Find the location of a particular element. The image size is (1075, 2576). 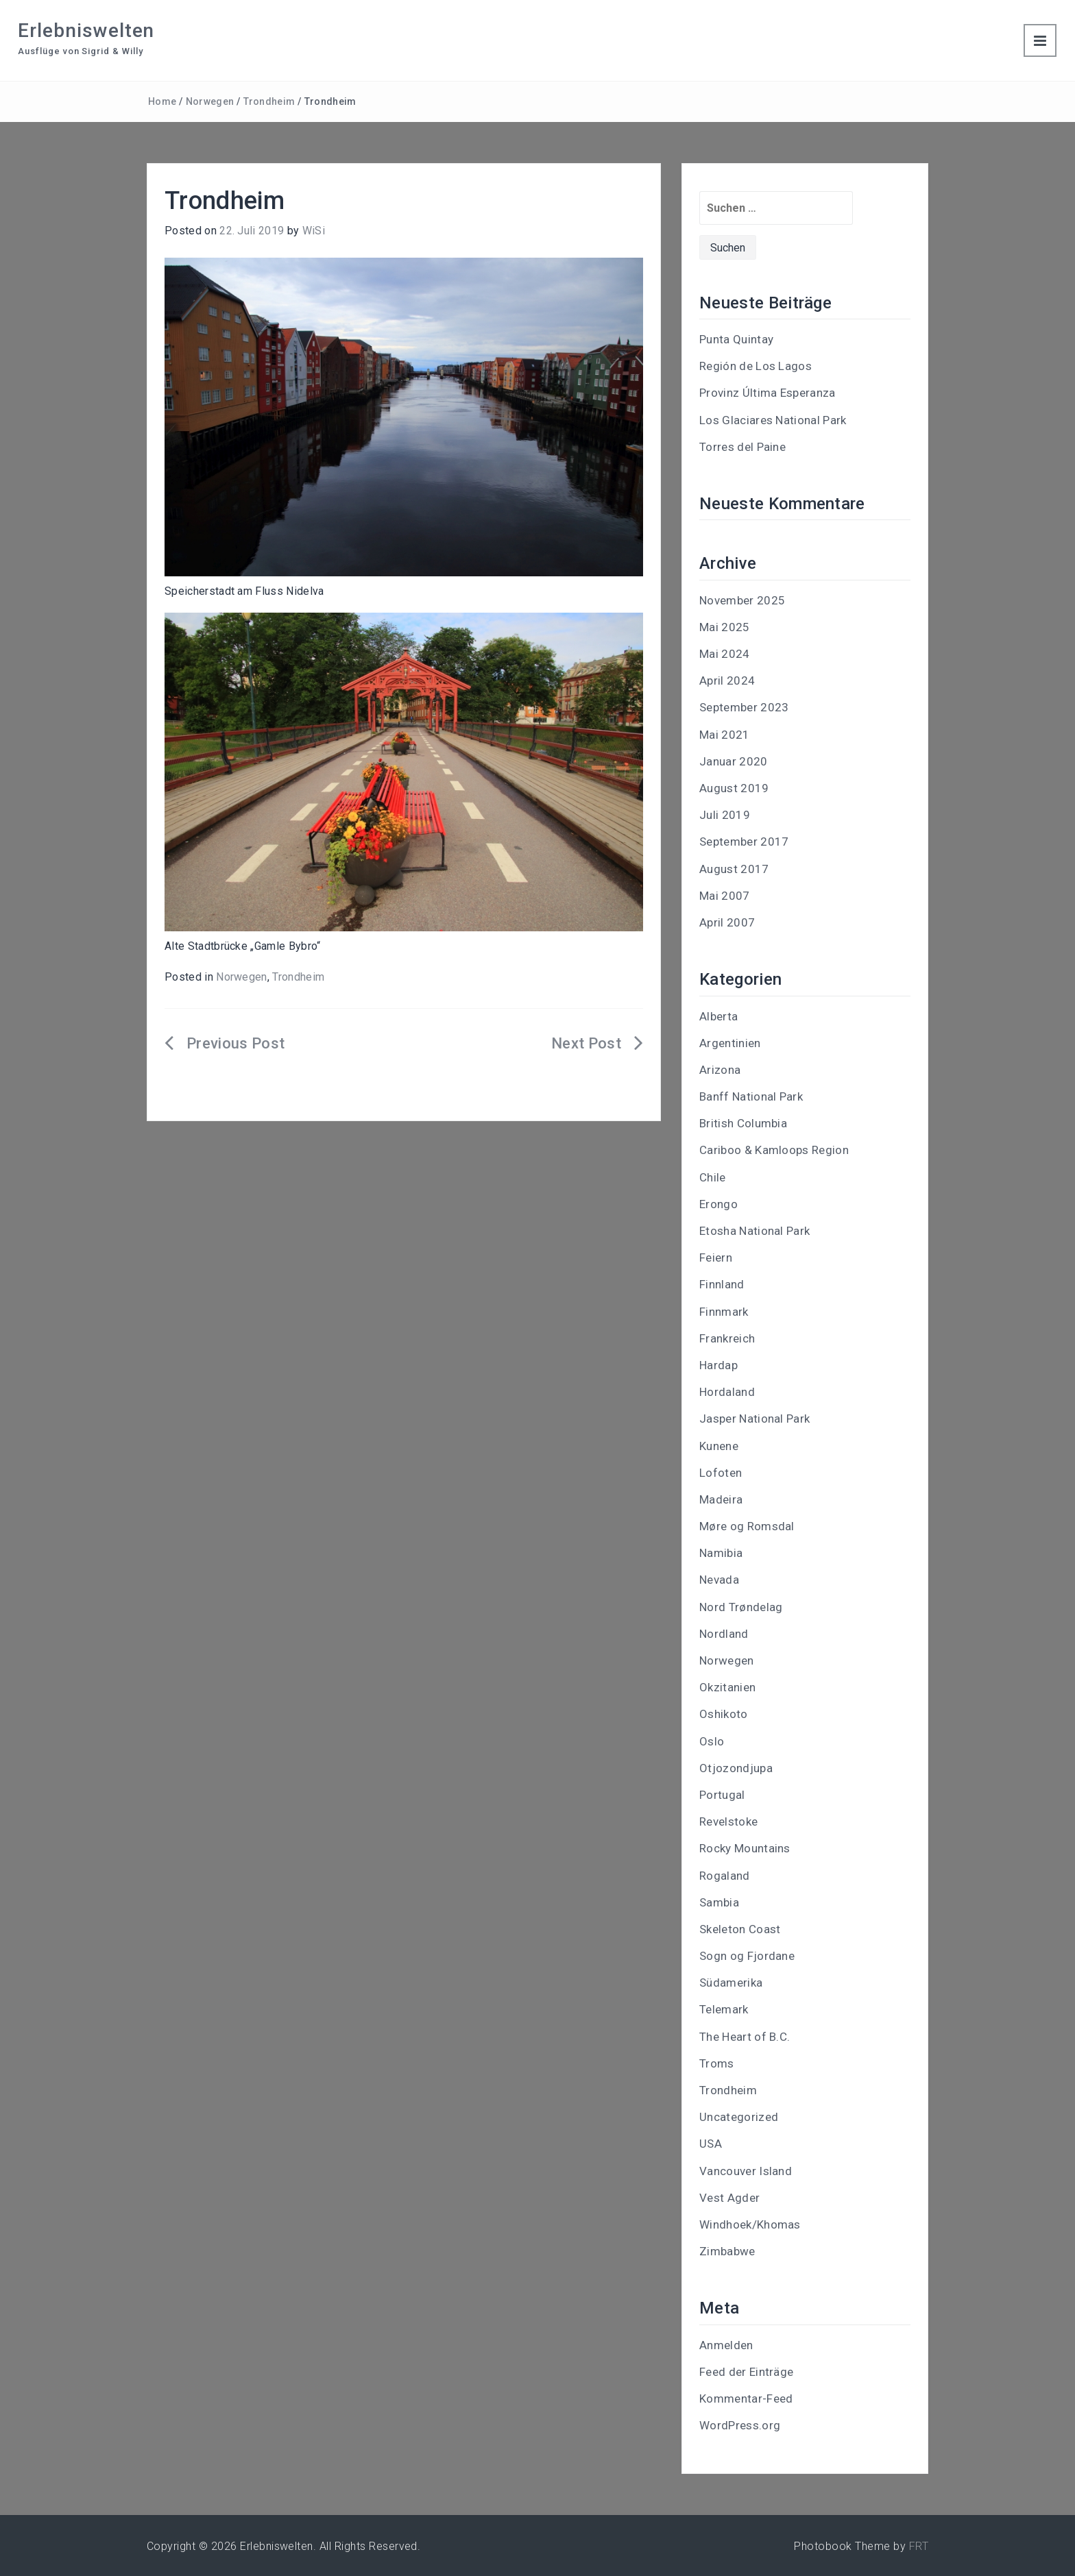

Kommentar-Feed is located at coordinates (746, 2398).